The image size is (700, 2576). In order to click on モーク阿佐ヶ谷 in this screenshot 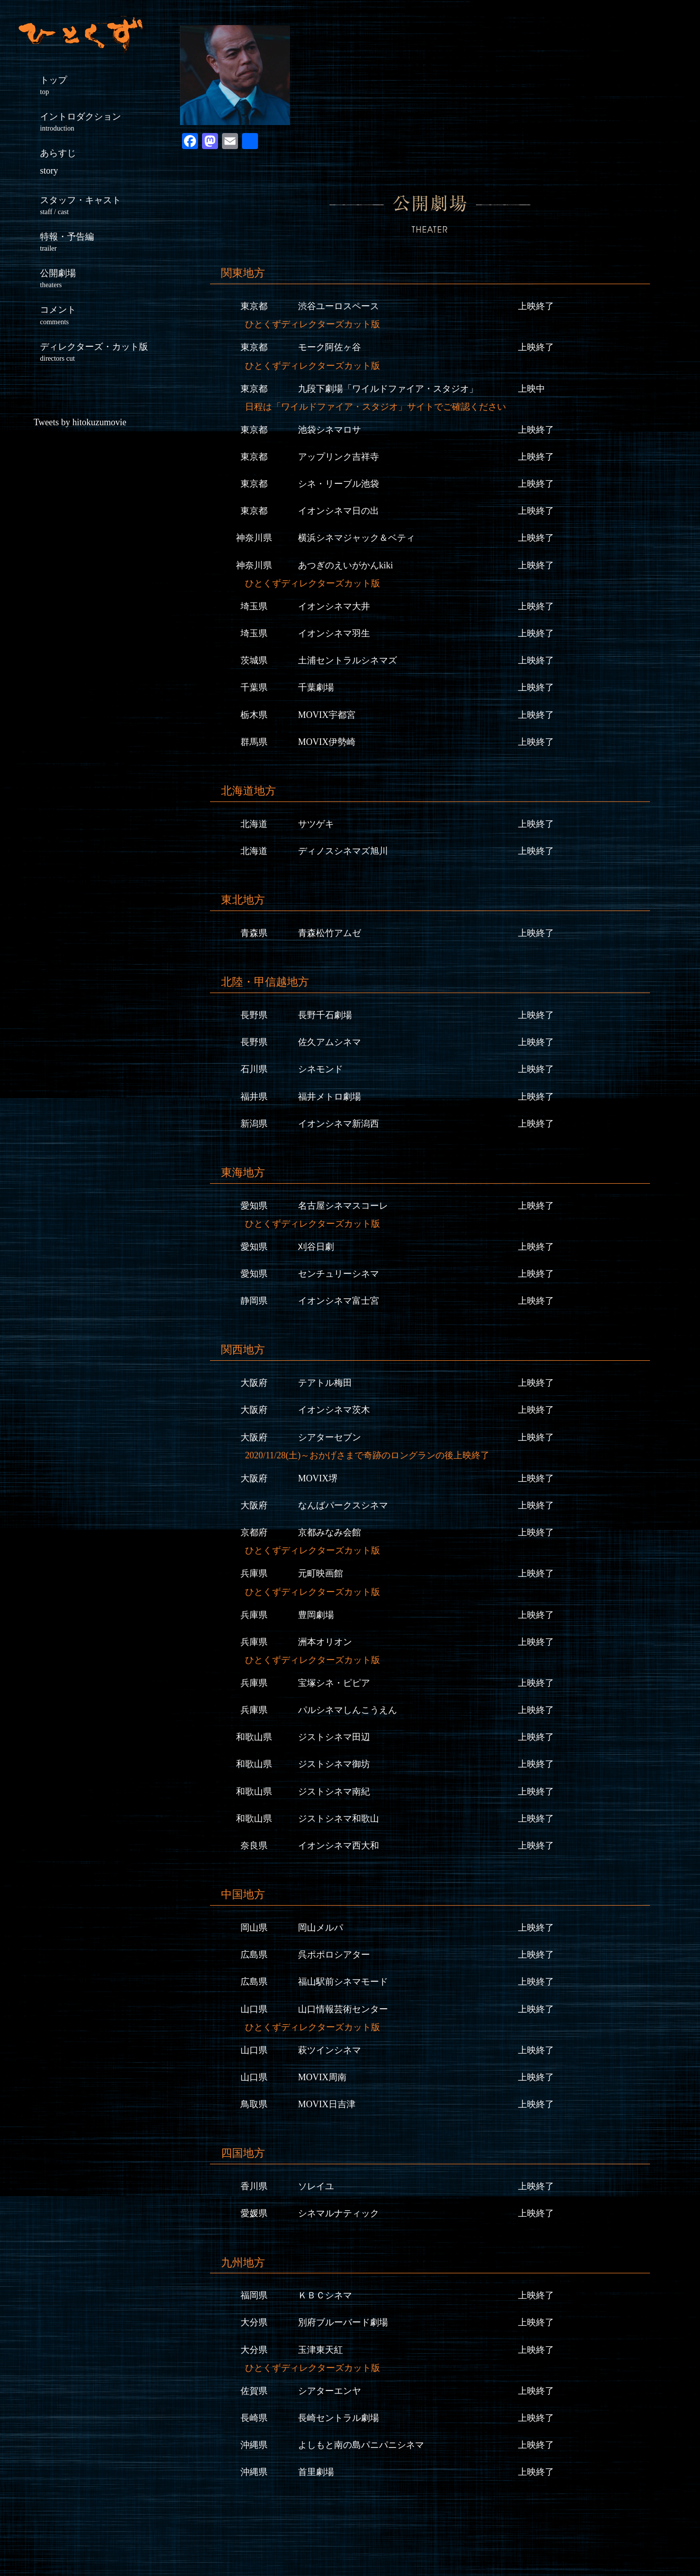, I will do `click(329, 347)`.